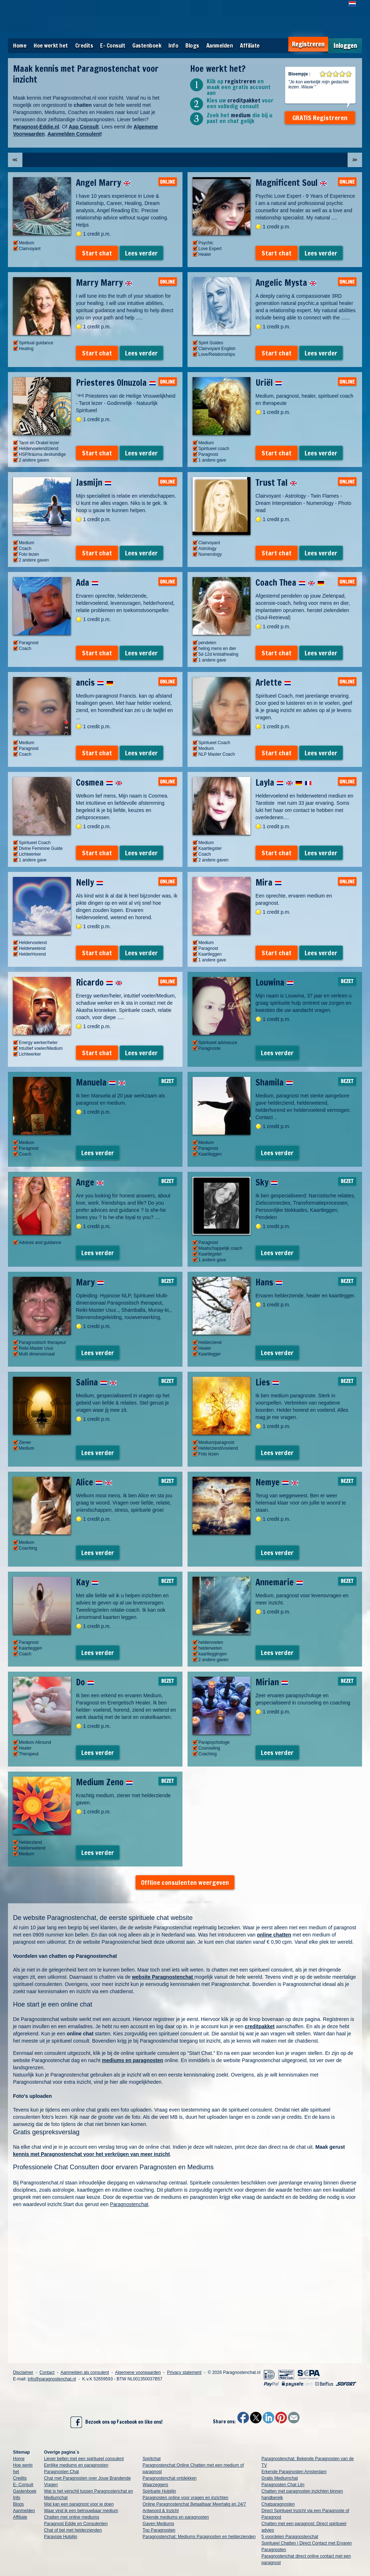  I want to click on Lies, so click(267, 1382).